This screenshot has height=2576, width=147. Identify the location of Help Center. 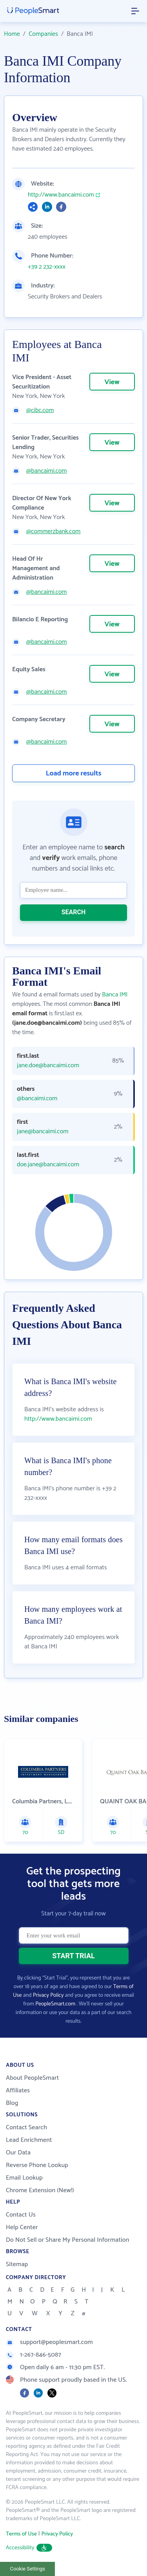
(22, 2227).